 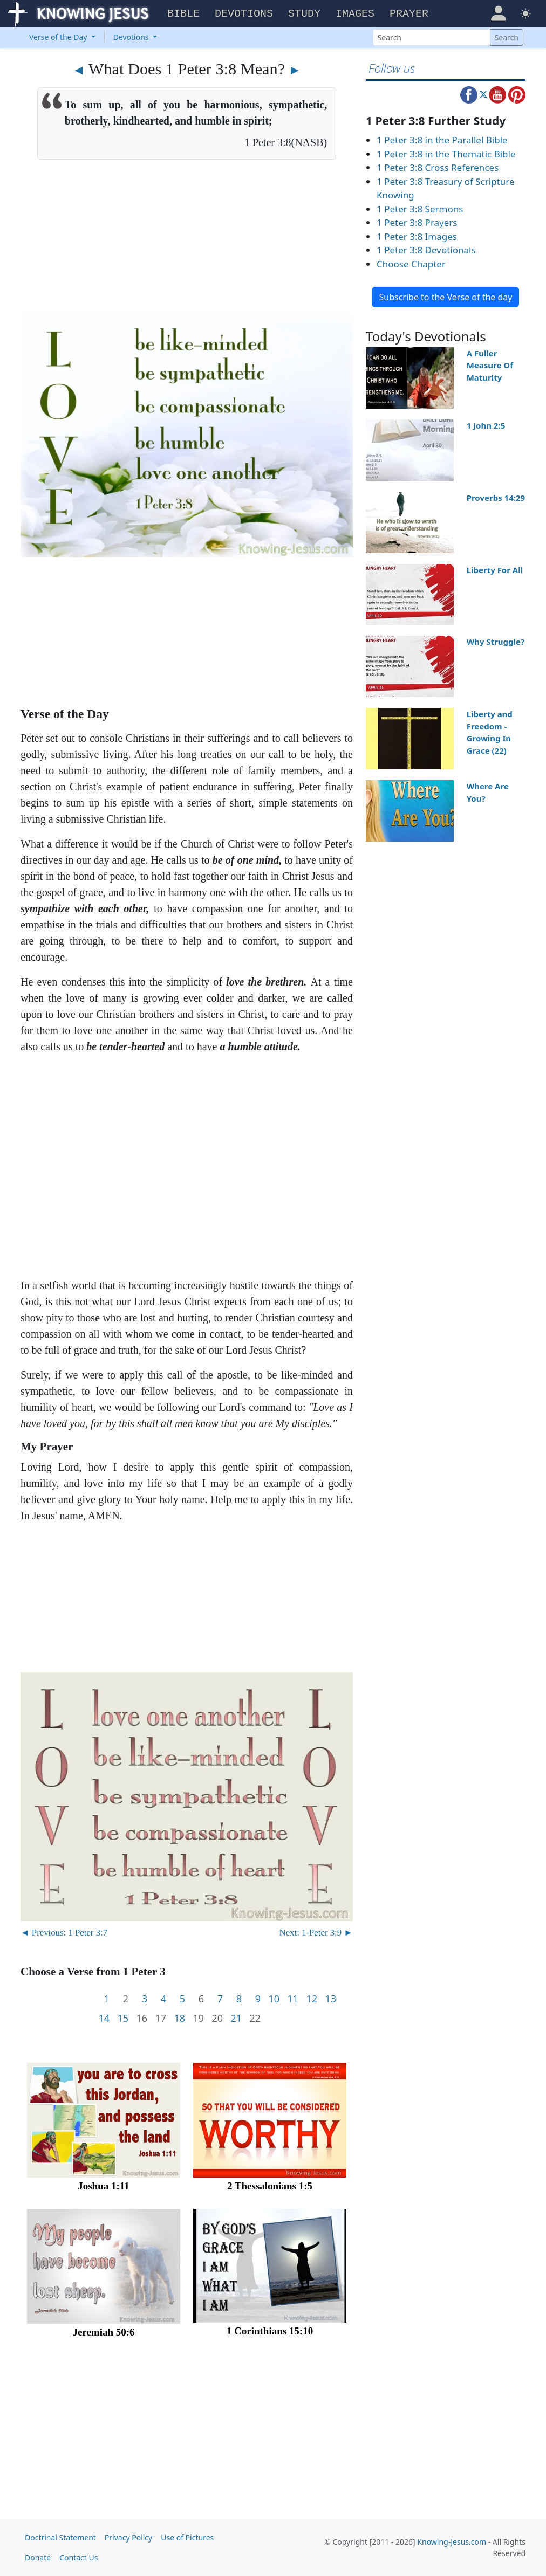 What do you see at coordinates (316, 1932) in the screenshot?
I see `Next: 1-Peter 3:9 ►` at bounding box center [316, 1932].